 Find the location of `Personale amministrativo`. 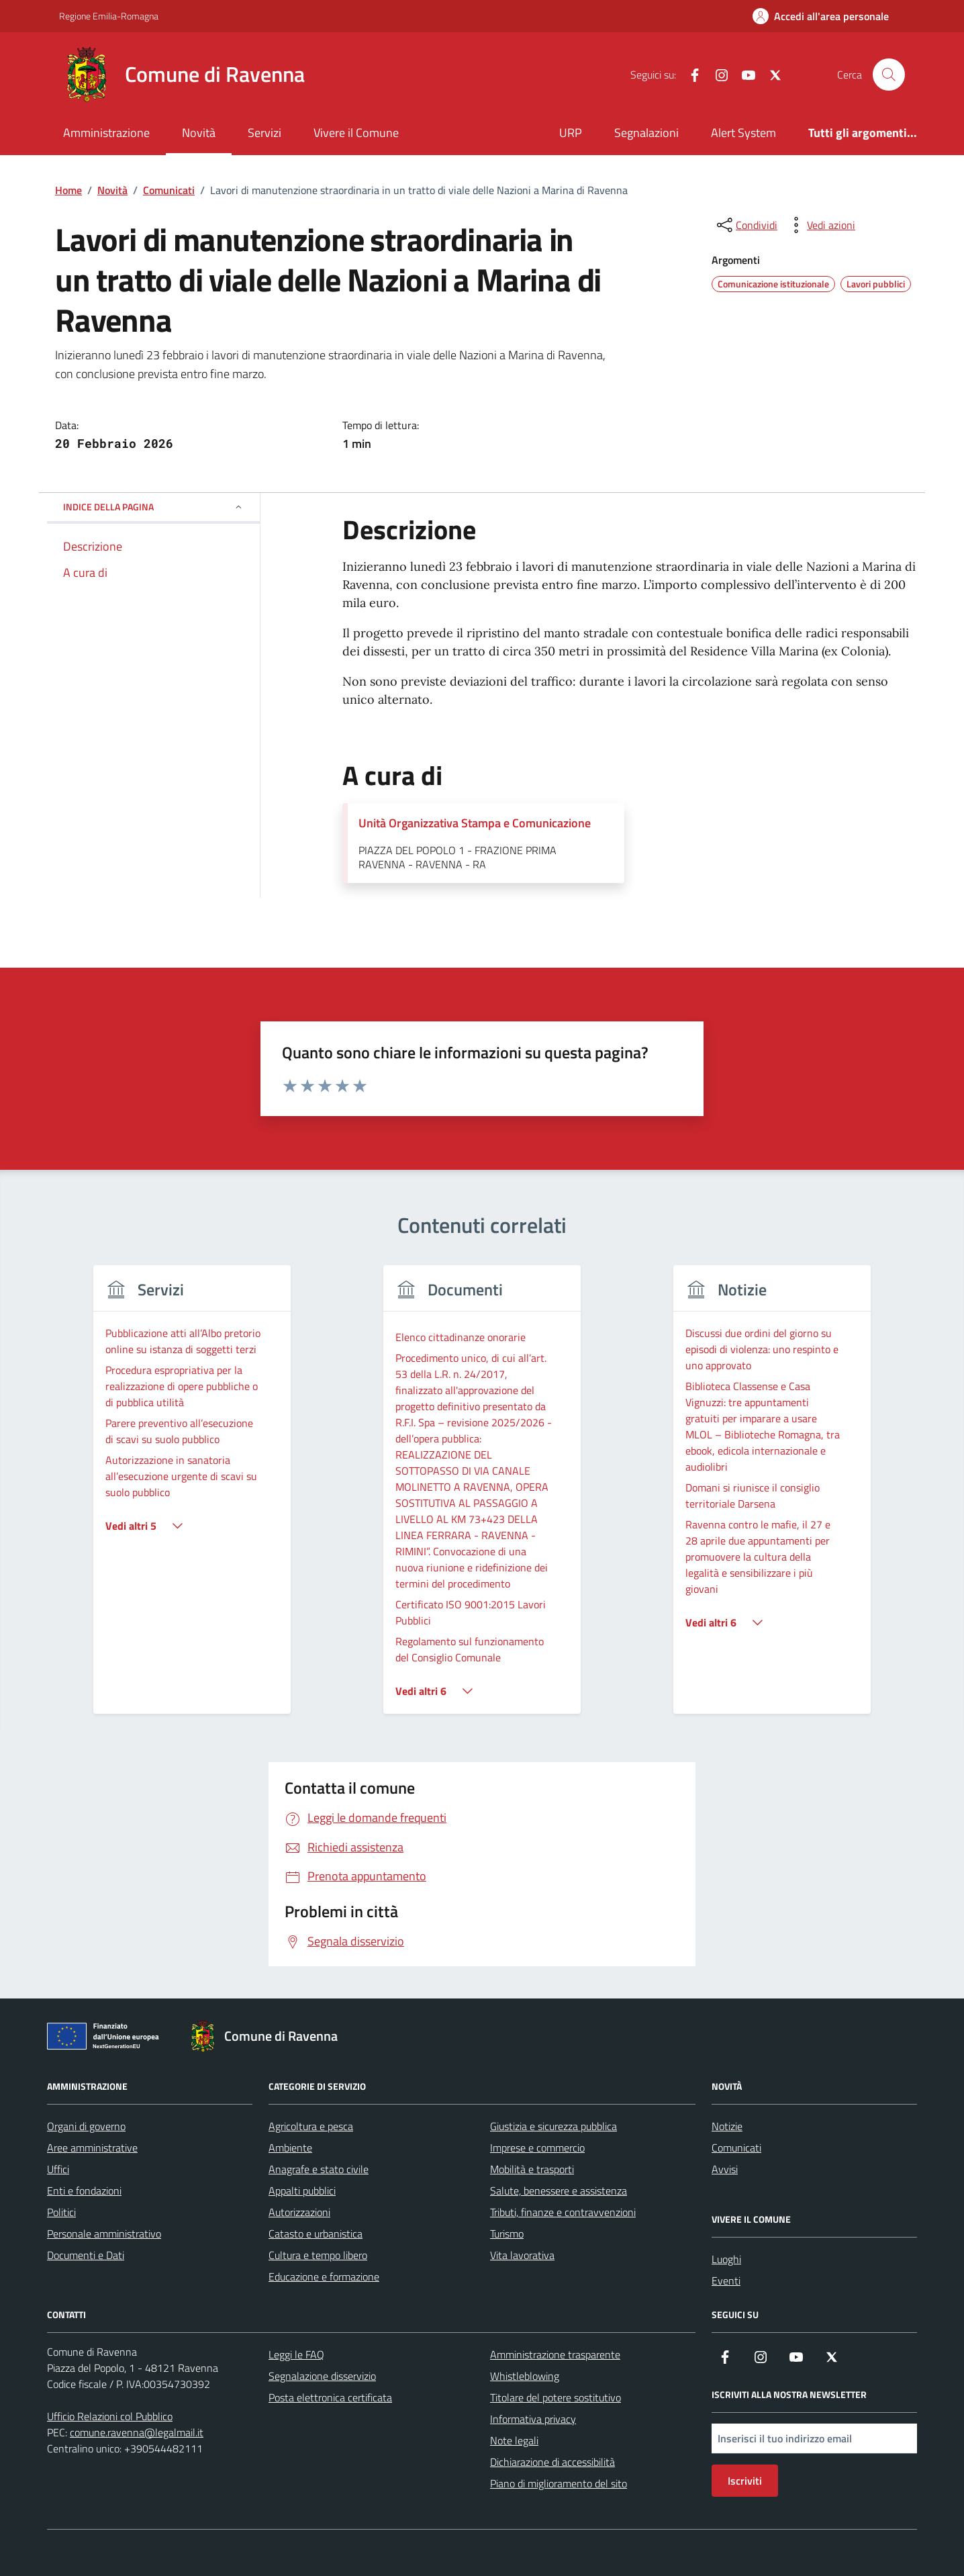

Personale amministrativo is located at coordinates (104, 2233).